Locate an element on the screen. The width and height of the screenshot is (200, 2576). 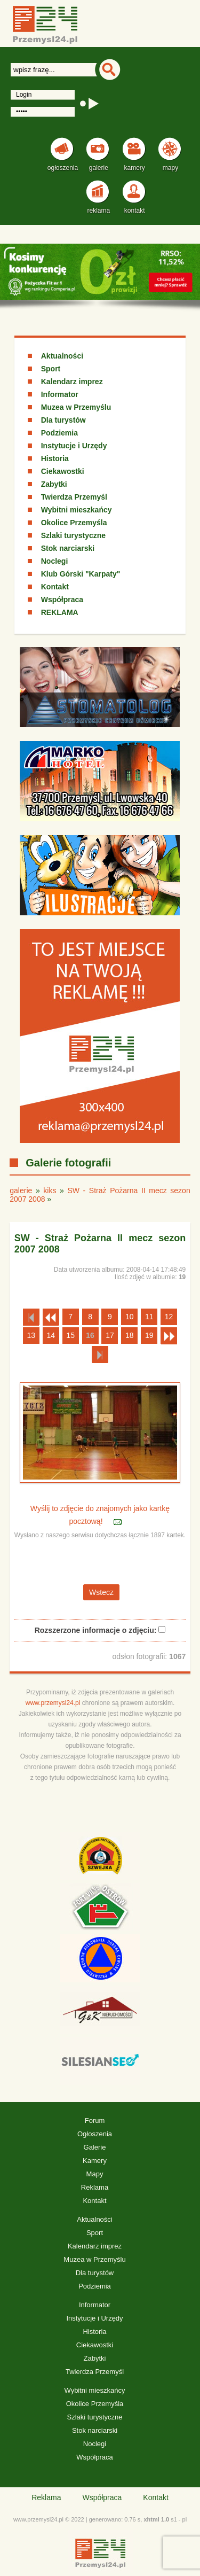
Noclegi is located at coordinates (54, 561).